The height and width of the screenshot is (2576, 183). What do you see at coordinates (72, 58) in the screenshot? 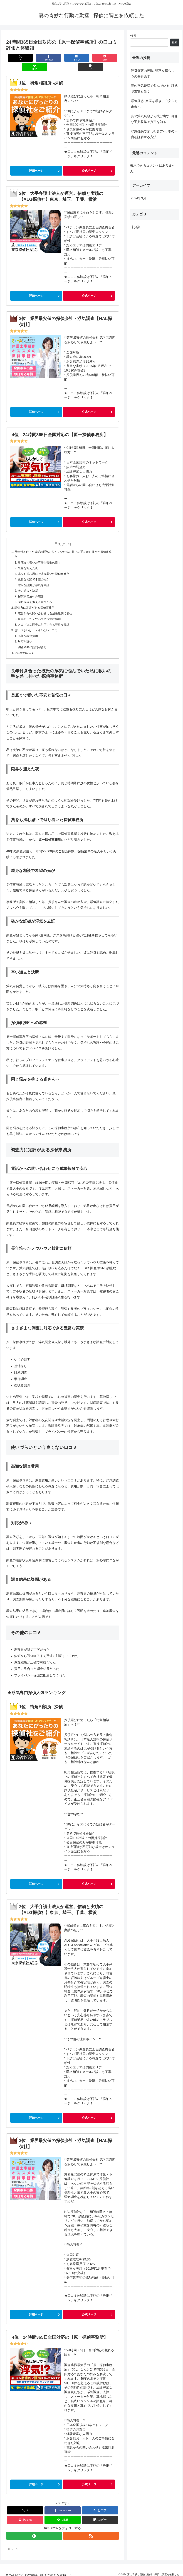
I see `[Pocketに保存]` at bounding box center [72, 58].